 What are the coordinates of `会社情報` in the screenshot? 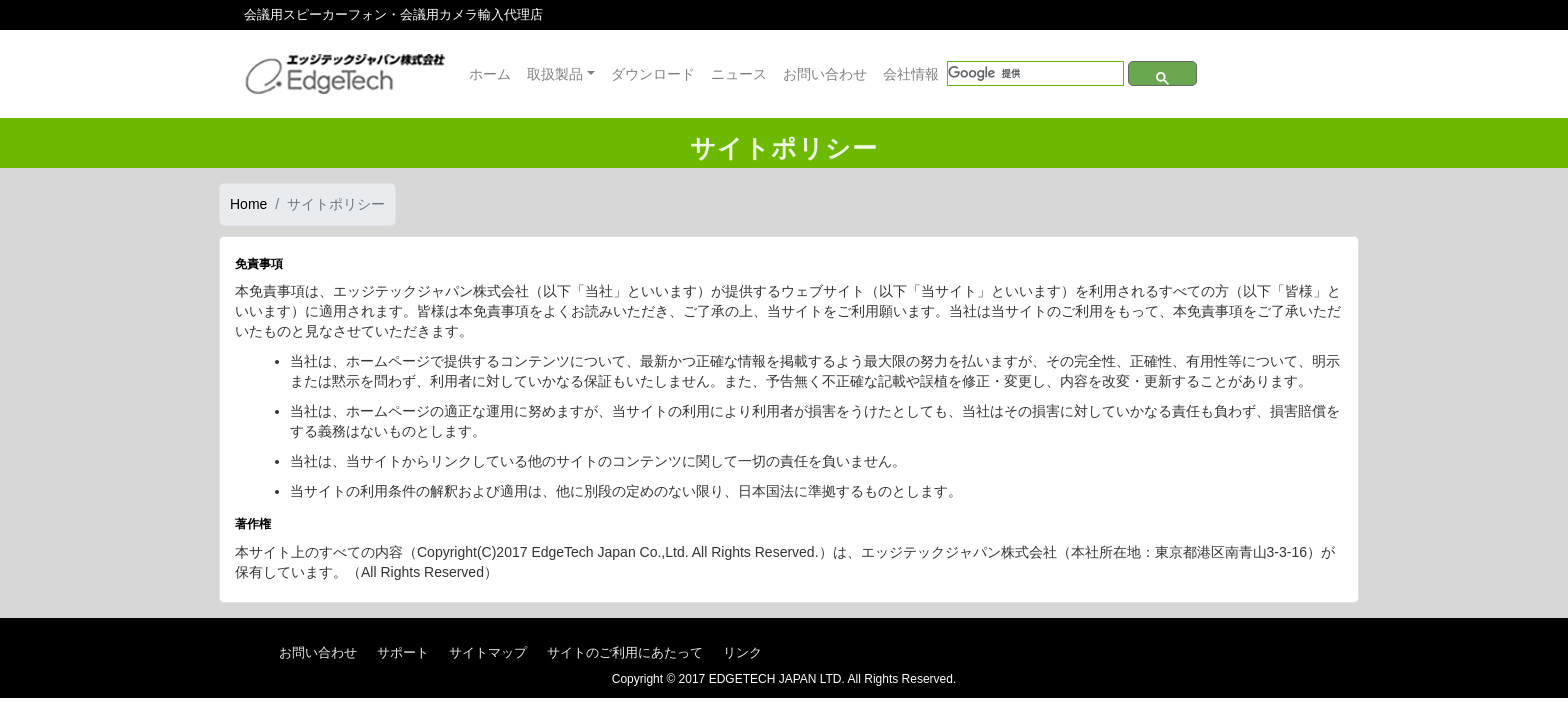 It's located at (911, 74).